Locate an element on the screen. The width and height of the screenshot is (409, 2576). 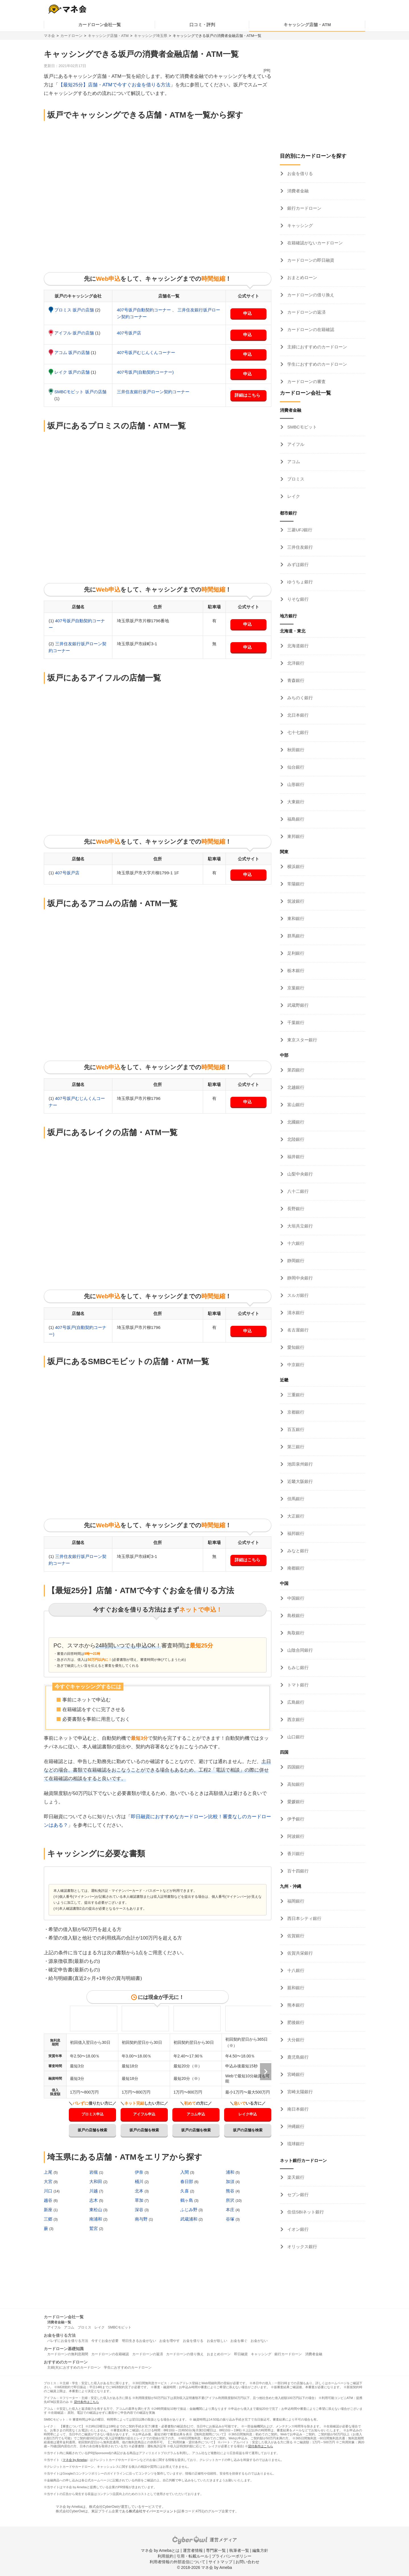
久喜 is located at coordinates (185, 2190).